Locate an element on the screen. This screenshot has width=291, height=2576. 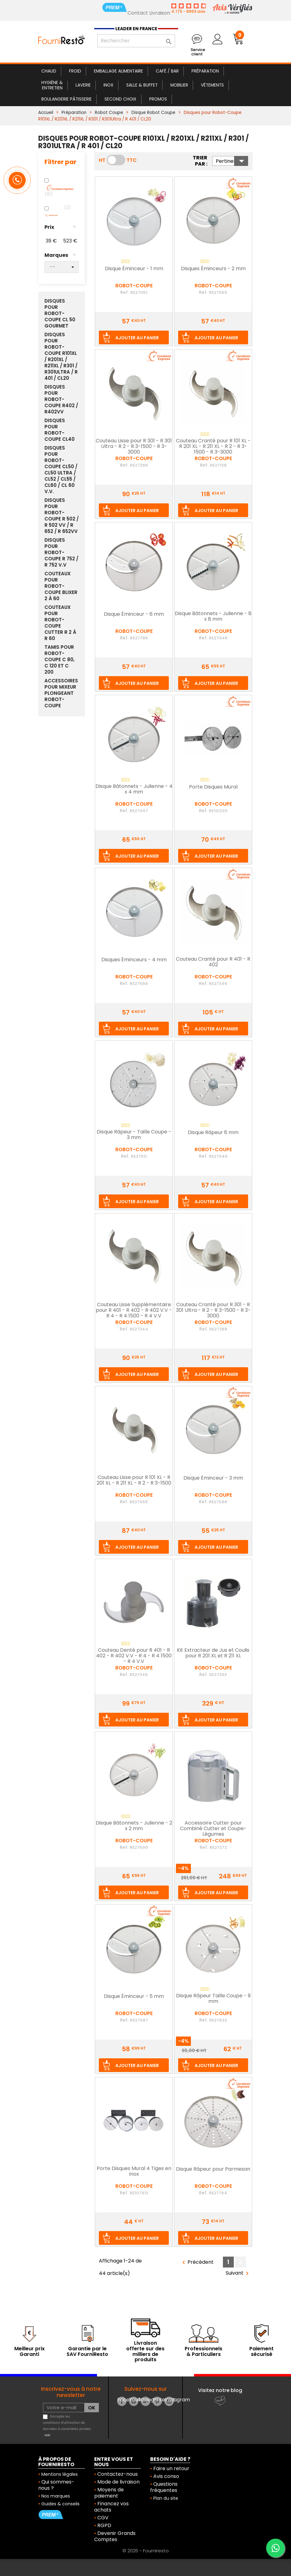
Meilleur prix Garanti is located at coordinates (29, 2351).